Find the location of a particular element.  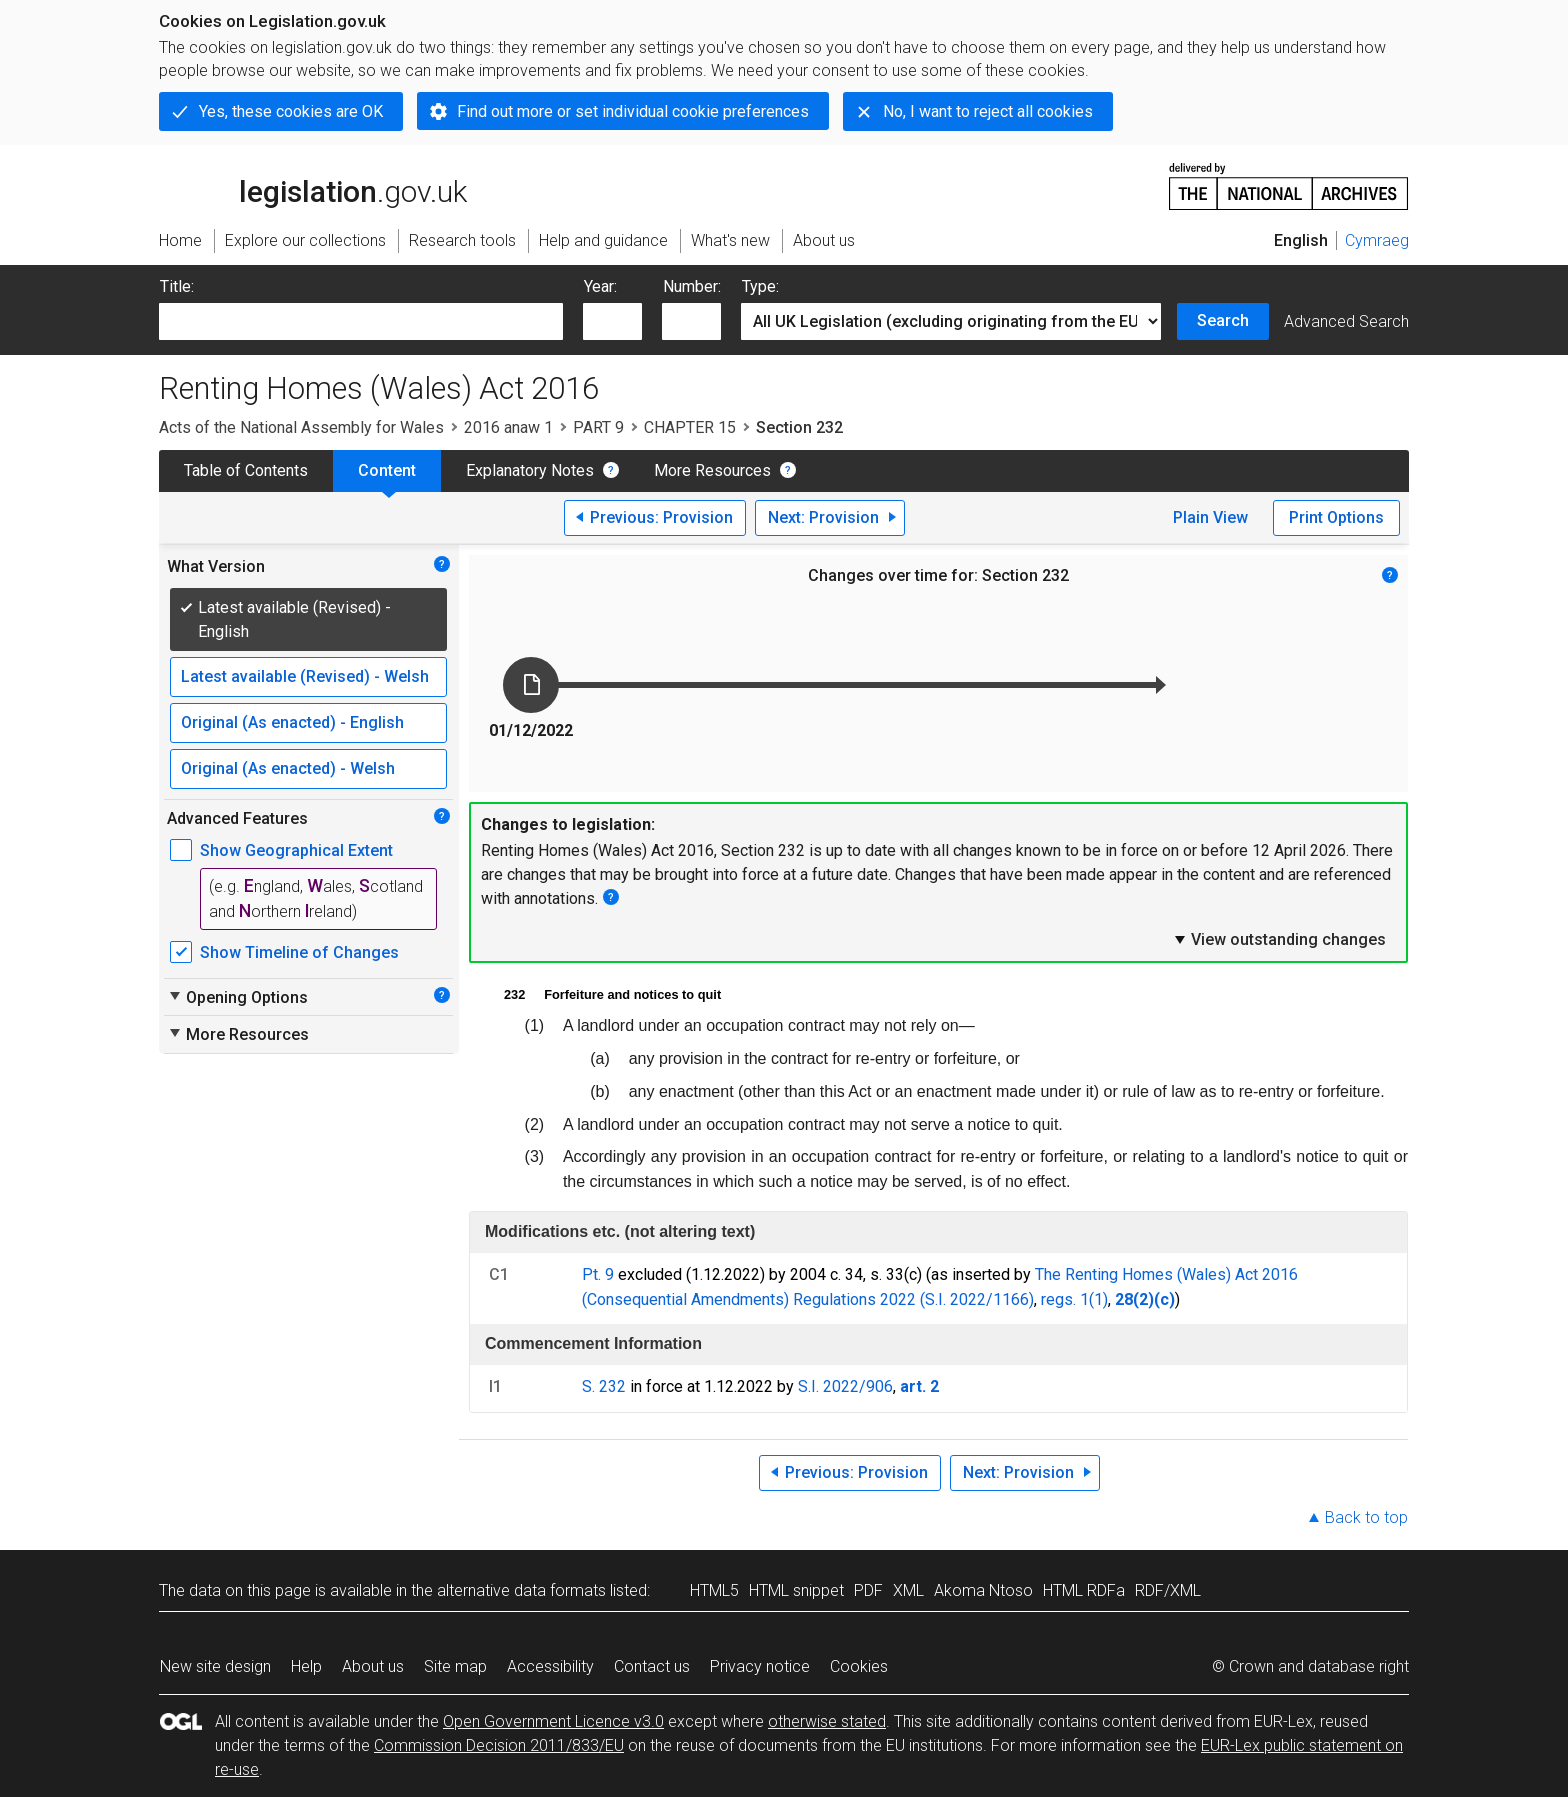

Explanatory Notes is located at coordinates (530, 470).